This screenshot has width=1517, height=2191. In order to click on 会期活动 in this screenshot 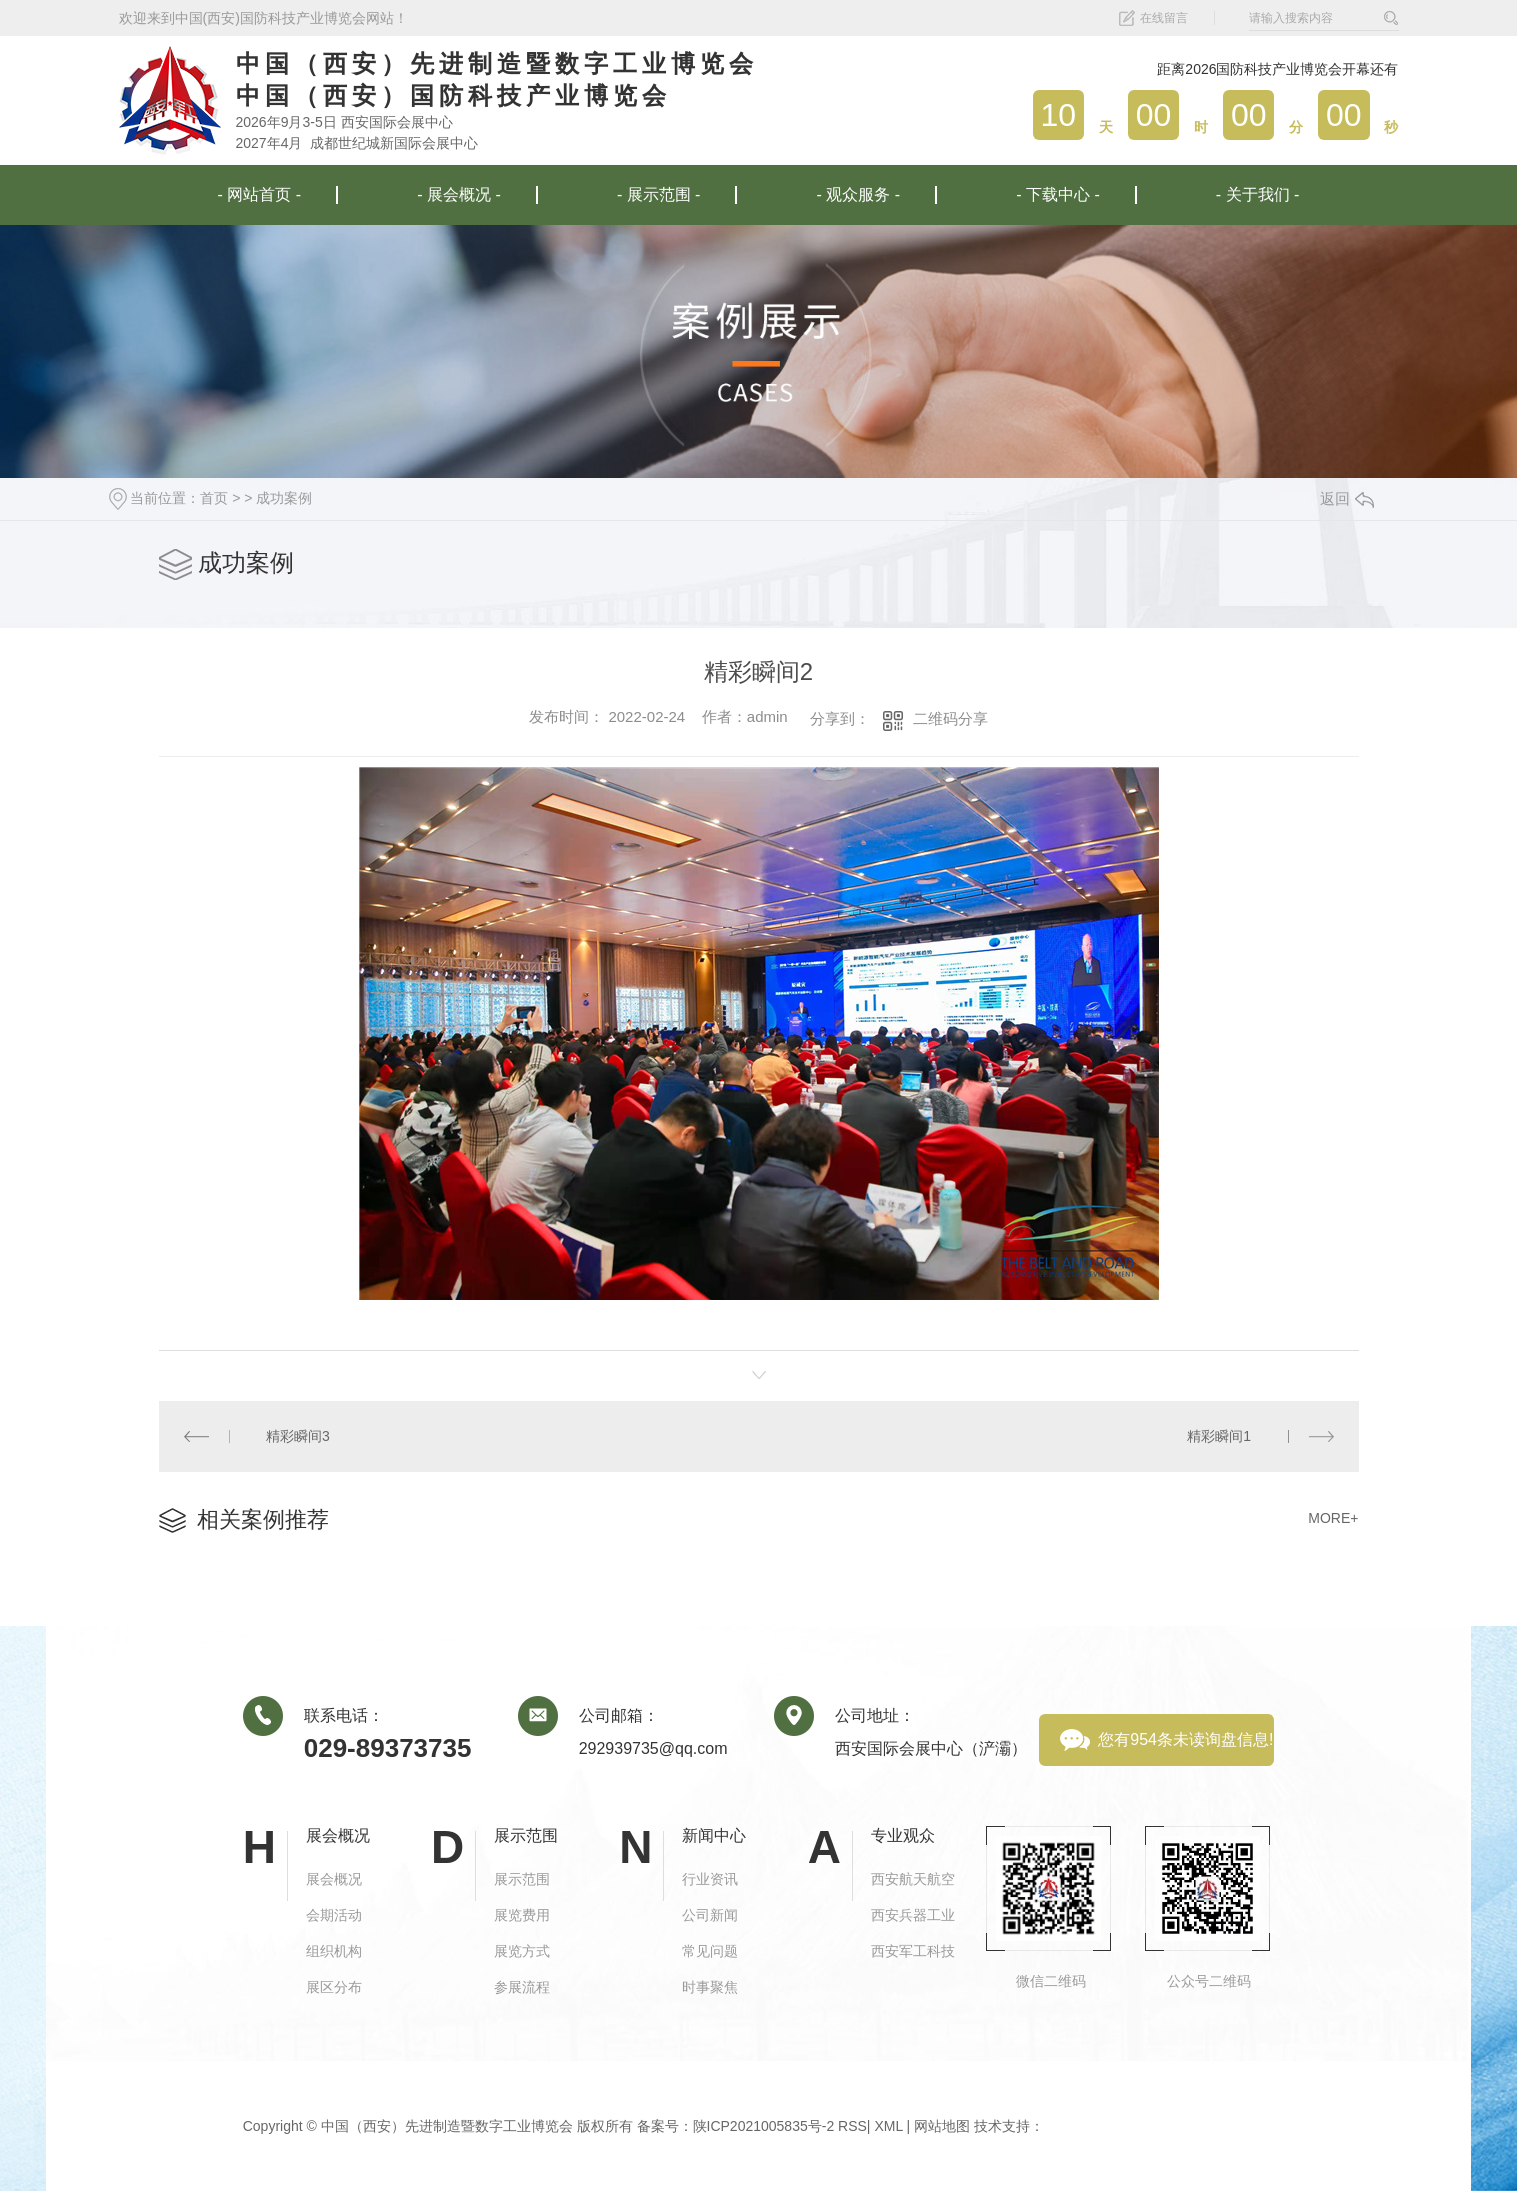, I will do `click(334, 1915)`.